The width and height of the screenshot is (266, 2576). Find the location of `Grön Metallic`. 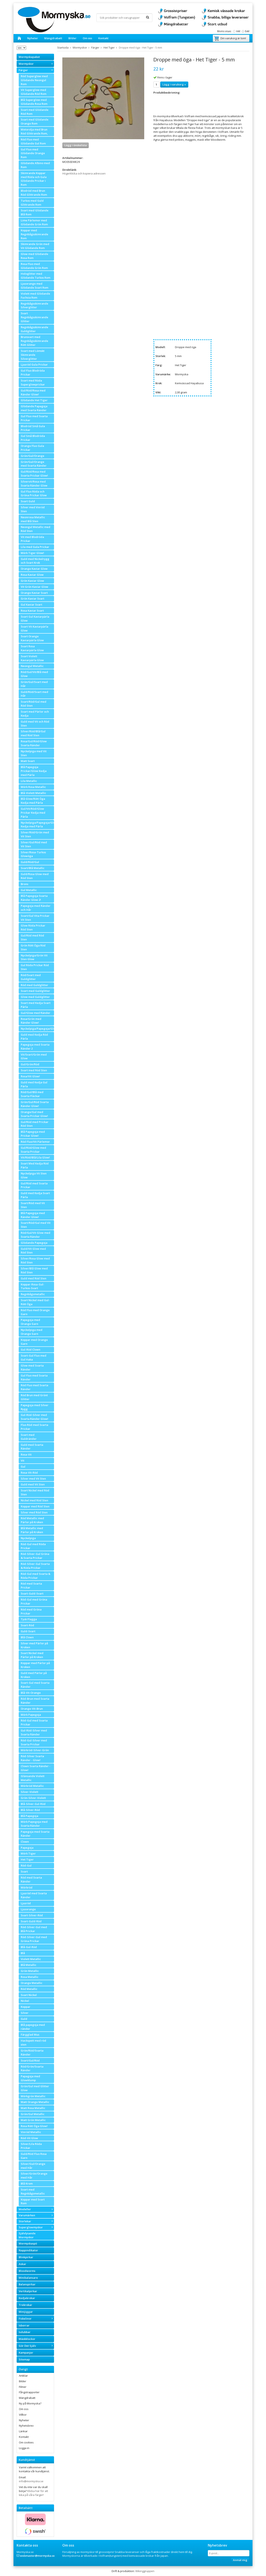

Grön Metallic is located at coordinates (30, 1971).